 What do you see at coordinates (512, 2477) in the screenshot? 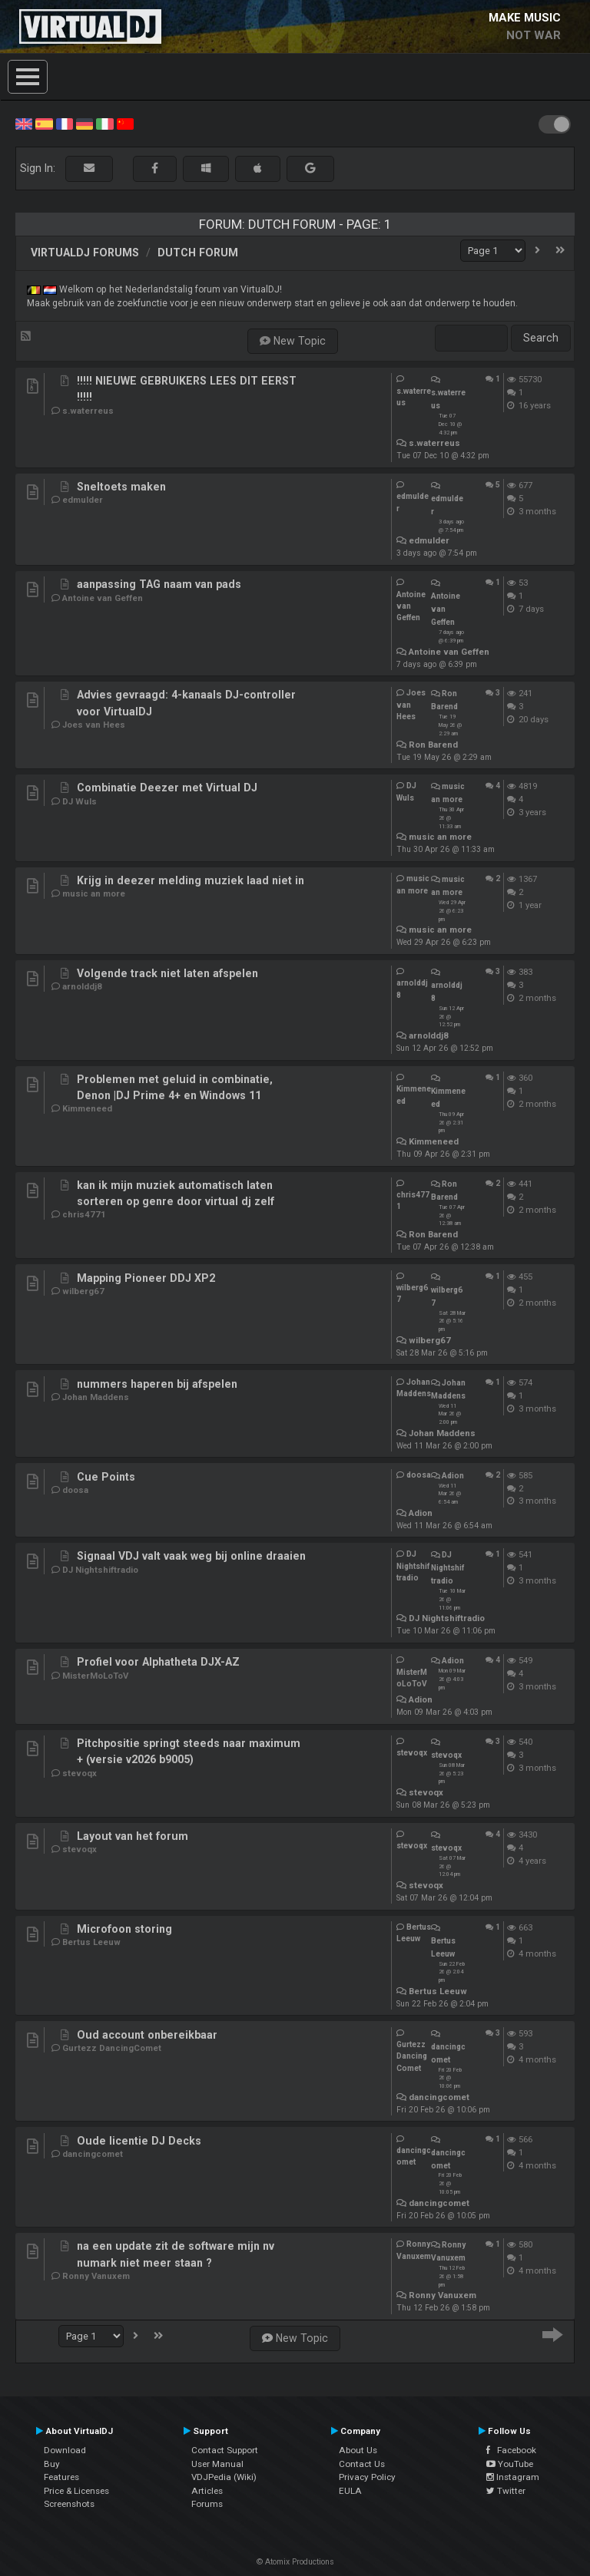
I see `Instagram` at bounding box center [512, 2477].